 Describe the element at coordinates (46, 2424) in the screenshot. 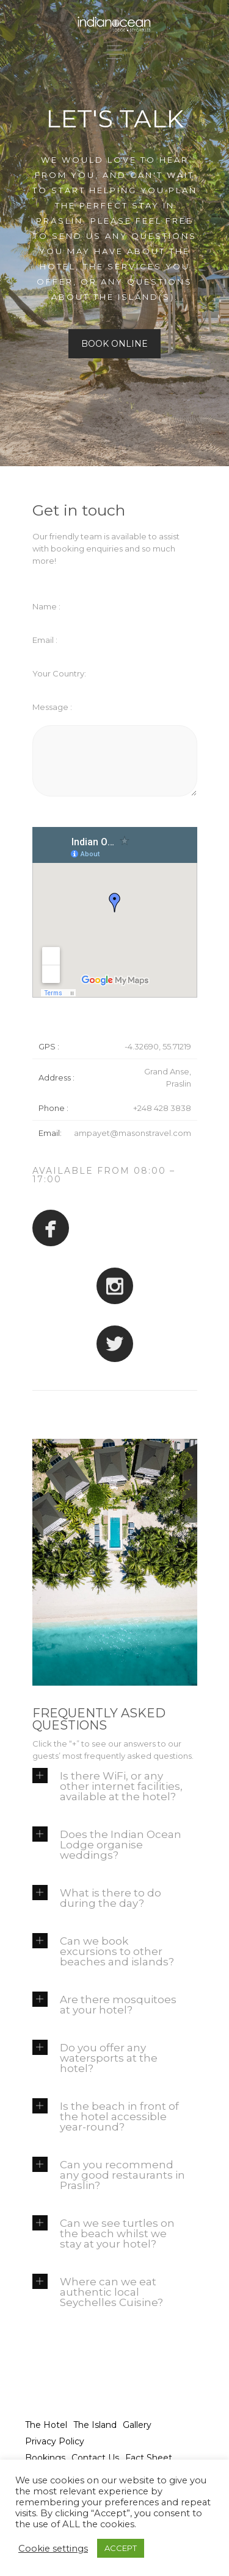

I see `The Hotel` at that location.